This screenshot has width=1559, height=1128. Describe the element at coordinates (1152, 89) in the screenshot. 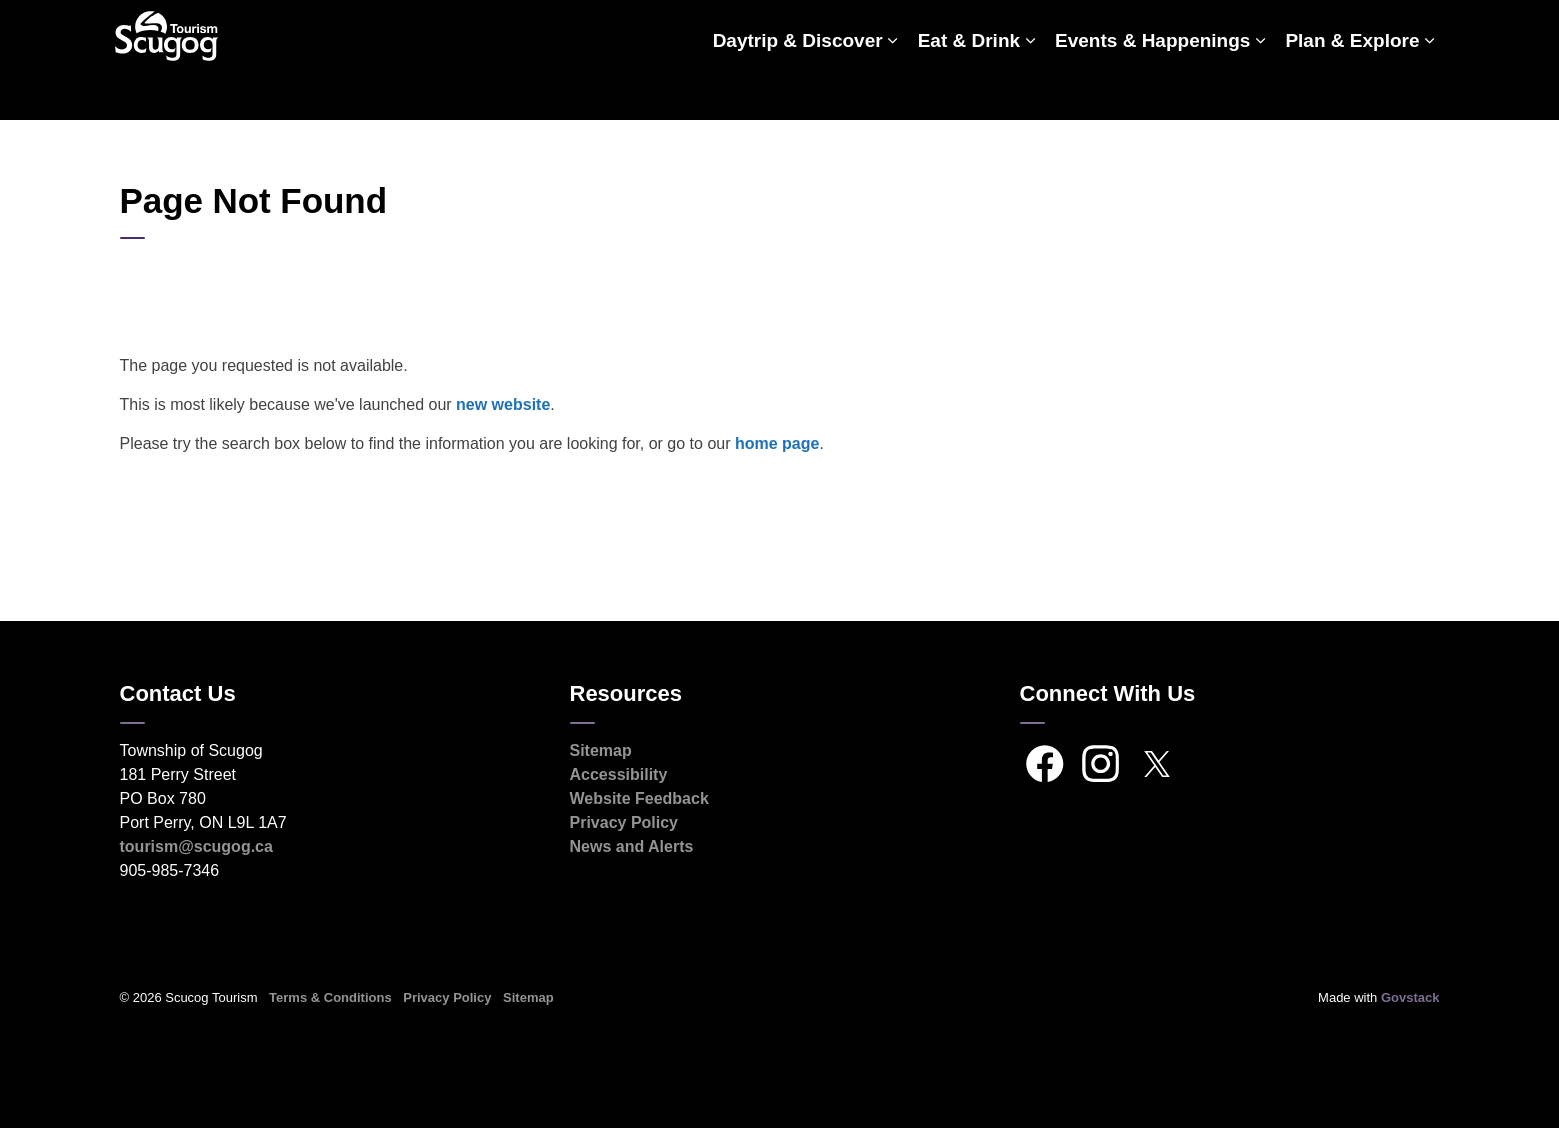

I see `Events & Happenings` at that location.